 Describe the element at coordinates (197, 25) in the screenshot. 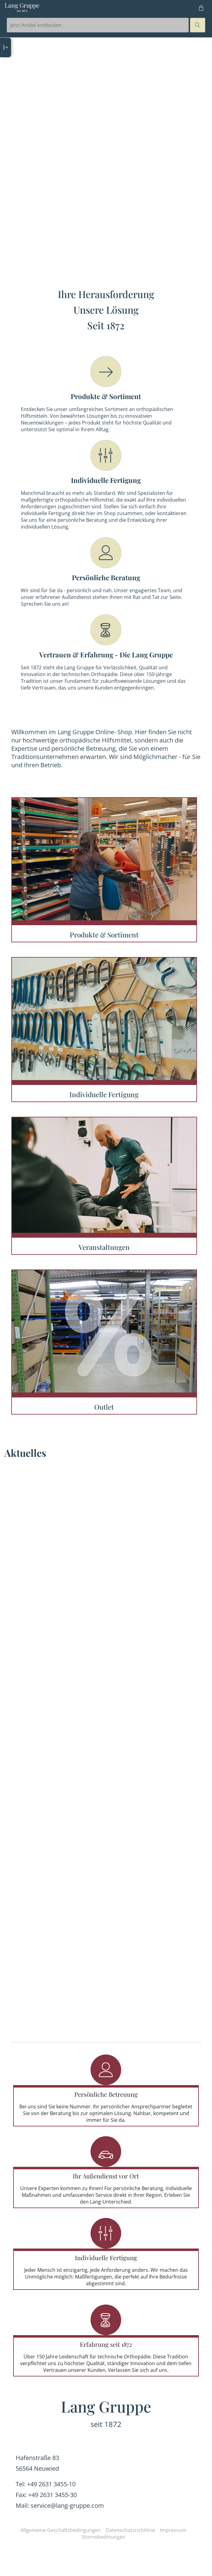

I see `magnifier` at that location.